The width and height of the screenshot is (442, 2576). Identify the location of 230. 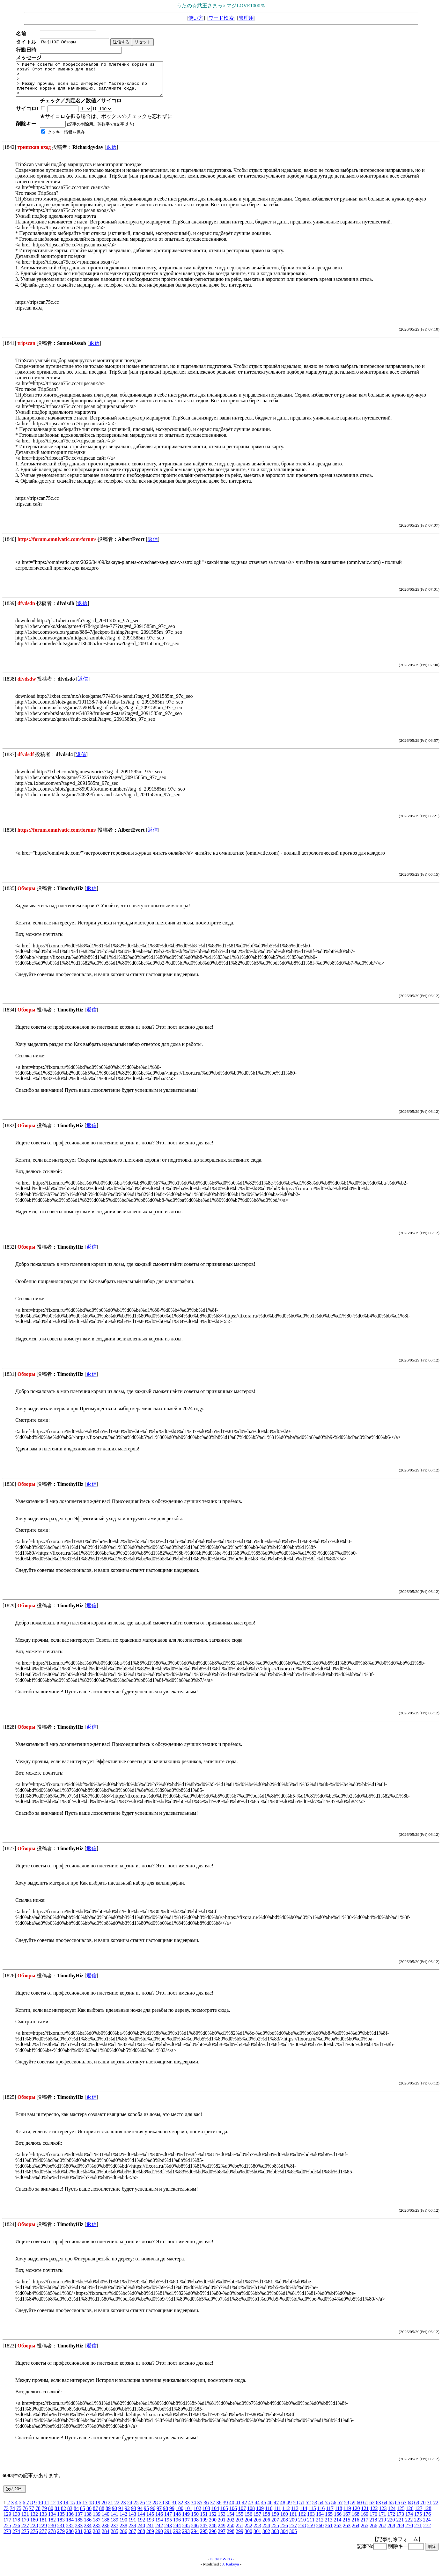
(52, 2532).